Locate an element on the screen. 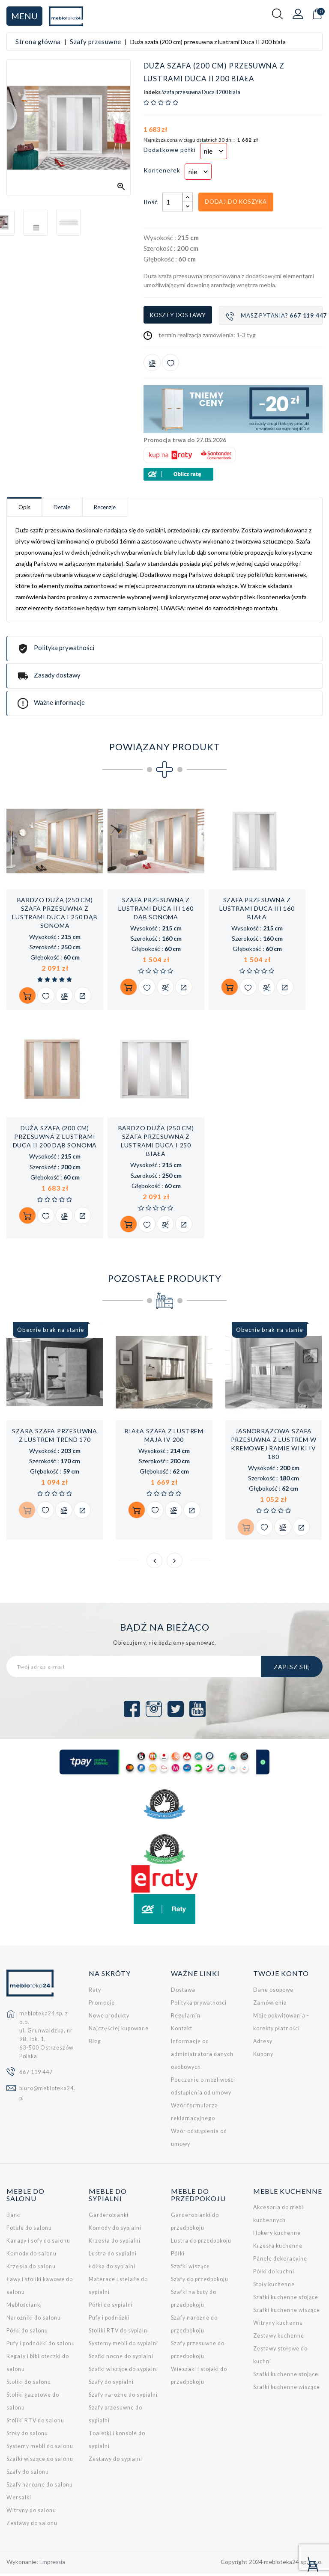 This screenshot has height=2576, width=329. Półki do sypialni is located at coordinates (111, 2307).